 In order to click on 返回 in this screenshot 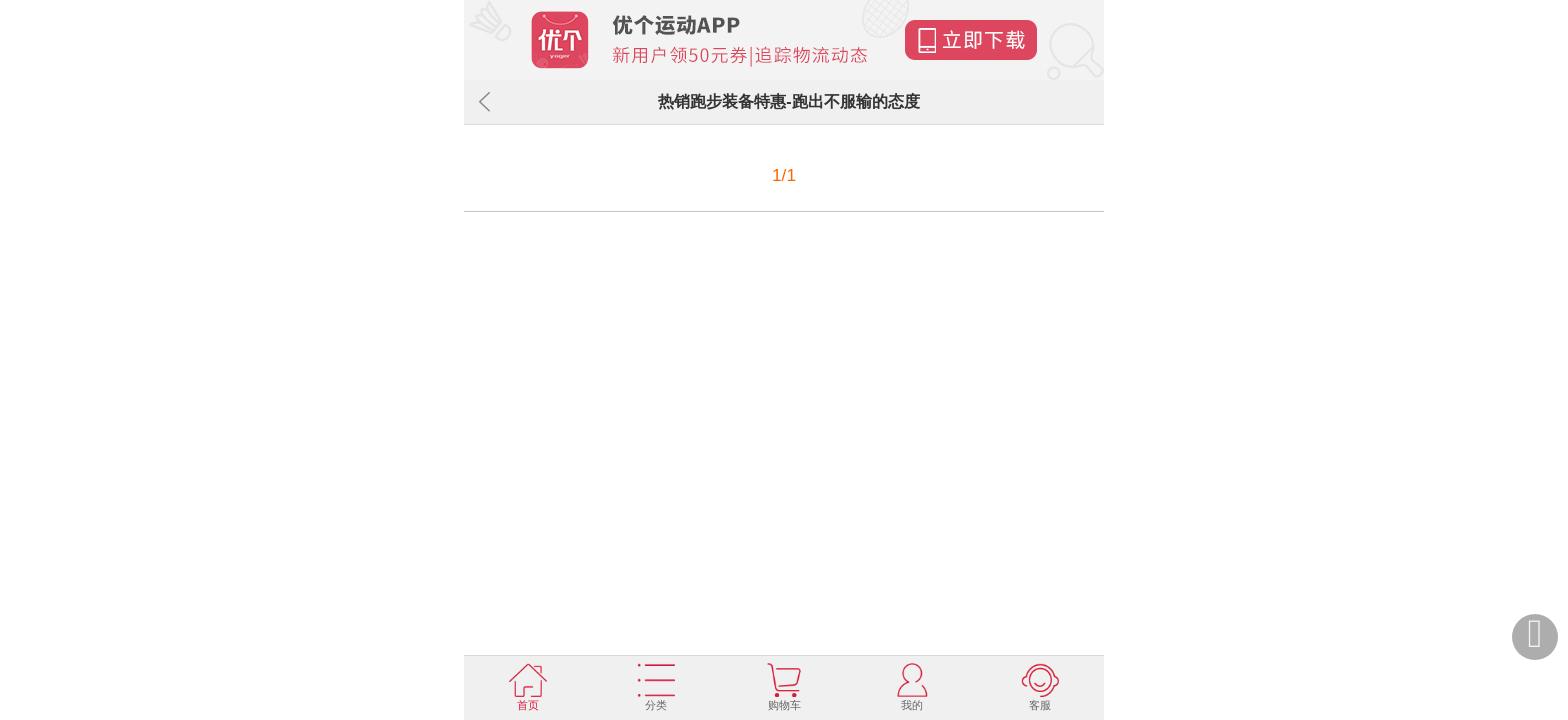, I will do `click(484, 102)`.